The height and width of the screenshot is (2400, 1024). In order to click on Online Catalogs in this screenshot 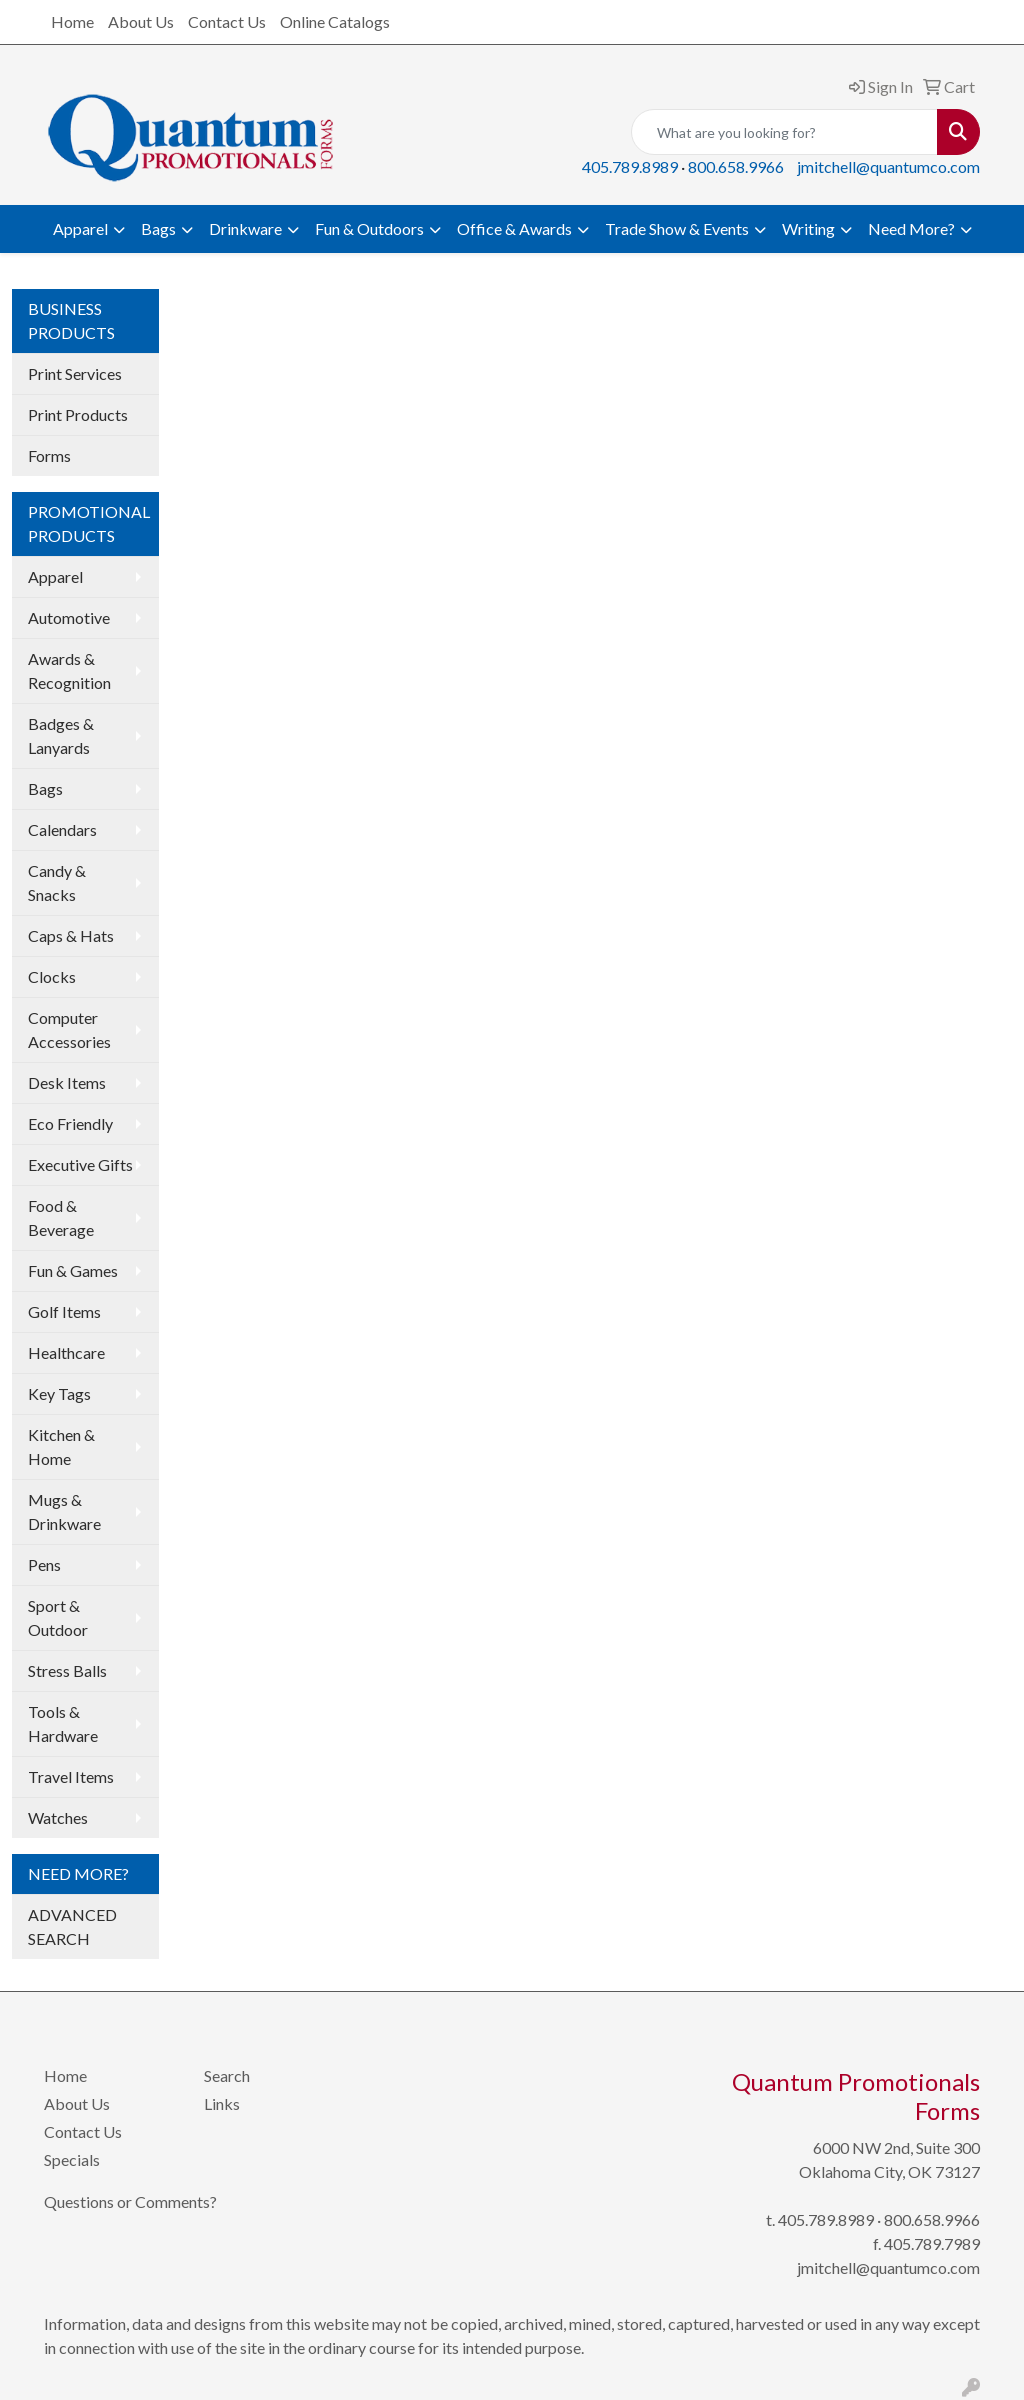, I will do `click(335, 21)`.